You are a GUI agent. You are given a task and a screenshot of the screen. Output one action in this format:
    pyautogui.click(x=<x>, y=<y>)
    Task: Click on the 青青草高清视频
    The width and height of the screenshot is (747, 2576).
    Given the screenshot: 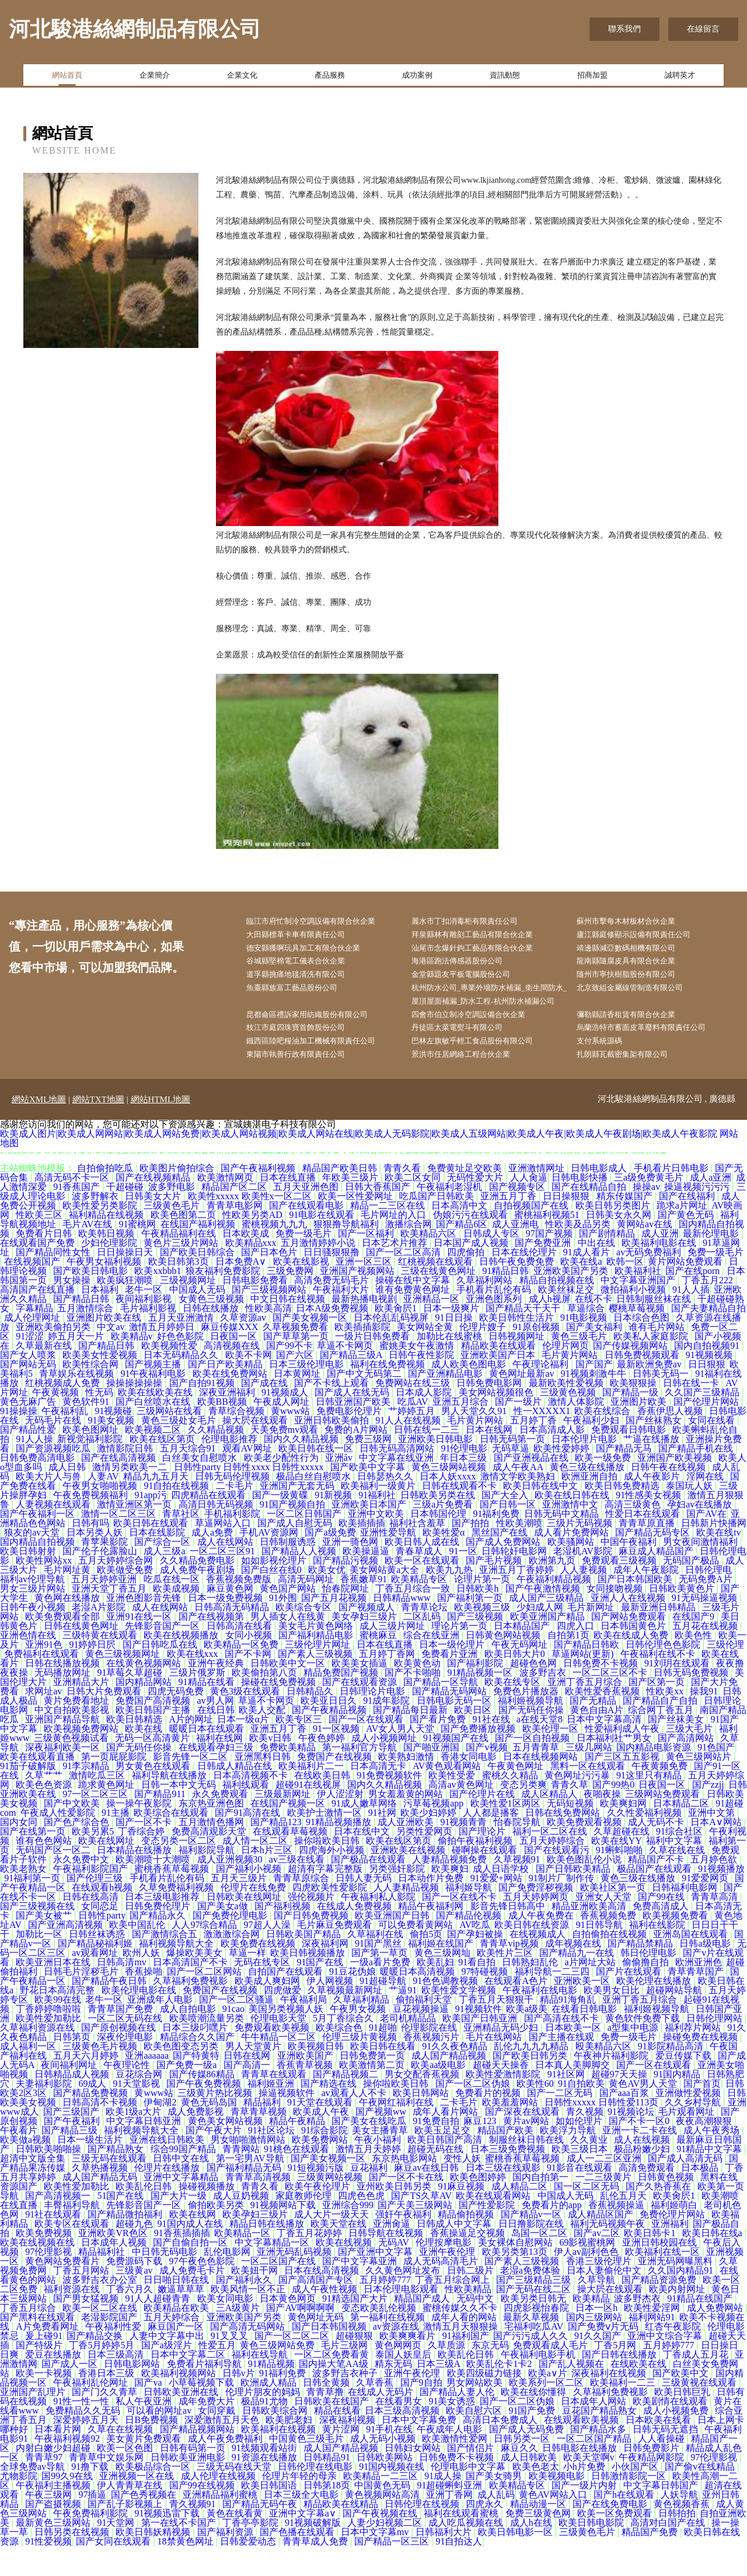 What is the action you would take?
    pyautogui.click(x=259, y=2207)
    